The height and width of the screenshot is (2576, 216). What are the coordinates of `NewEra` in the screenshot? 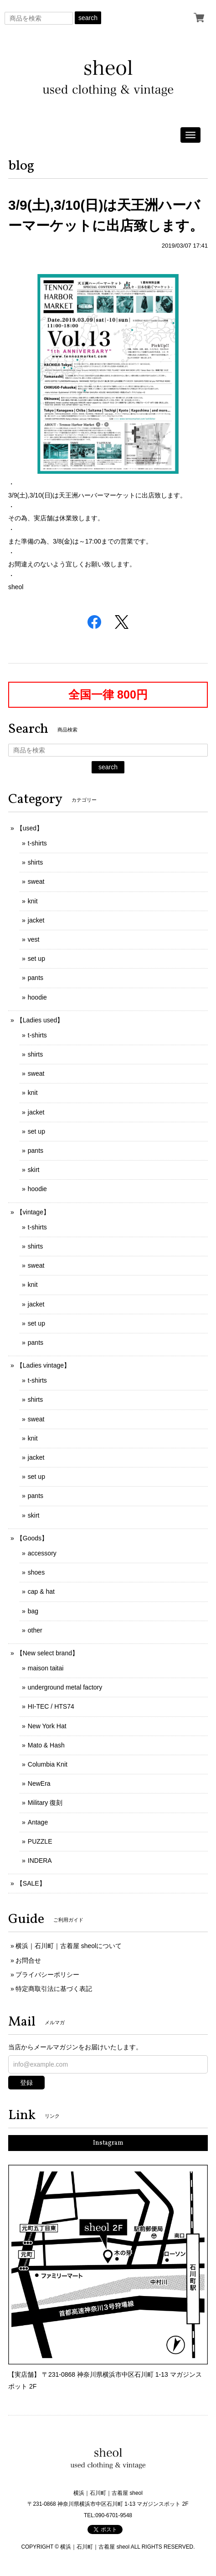 It's located at (39, 1783).